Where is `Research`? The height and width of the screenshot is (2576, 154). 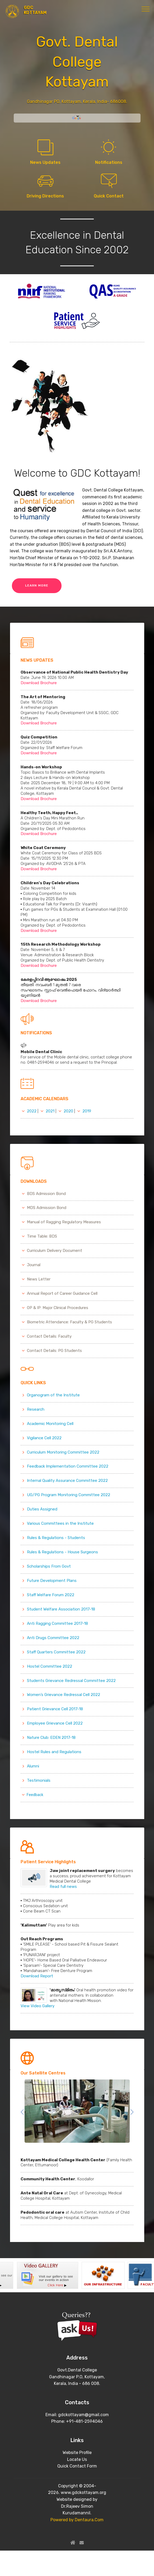
Research is located at coordinates (35, 1409).